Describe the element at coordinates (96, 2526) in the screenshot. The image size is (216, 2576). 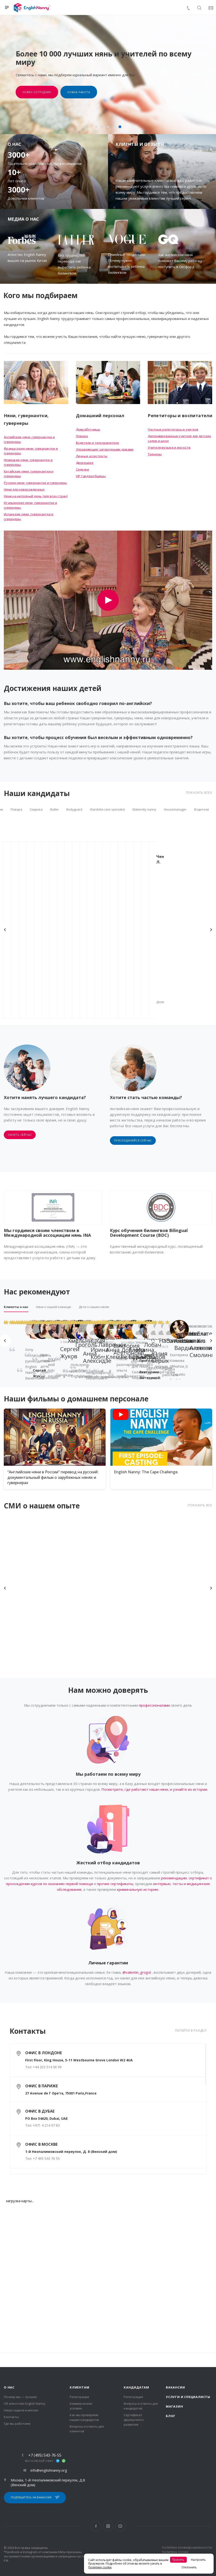
I see `Facebook` at that location.